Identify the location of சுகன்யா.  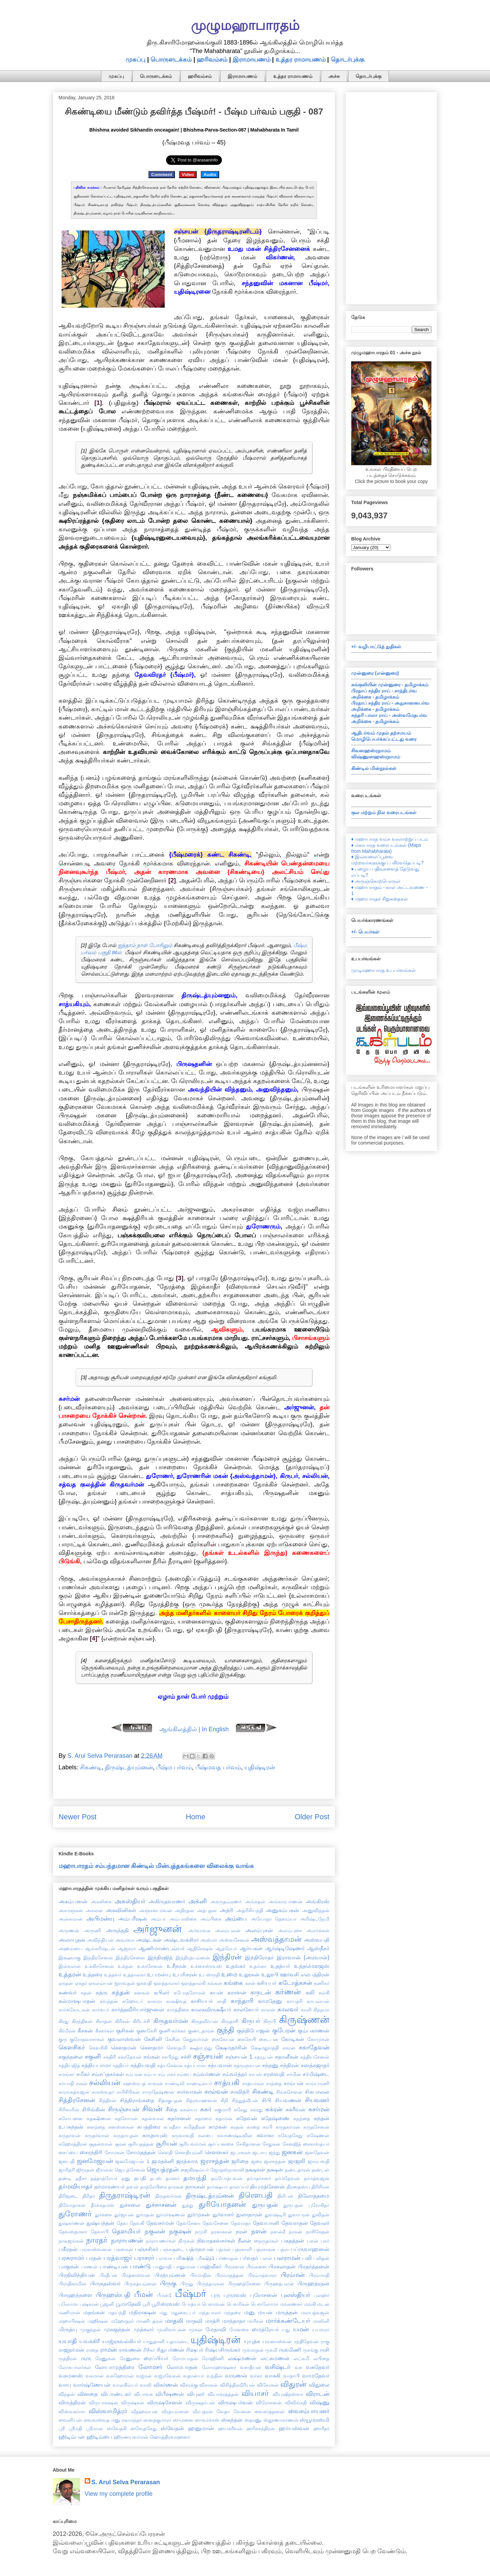
(188, 2109).